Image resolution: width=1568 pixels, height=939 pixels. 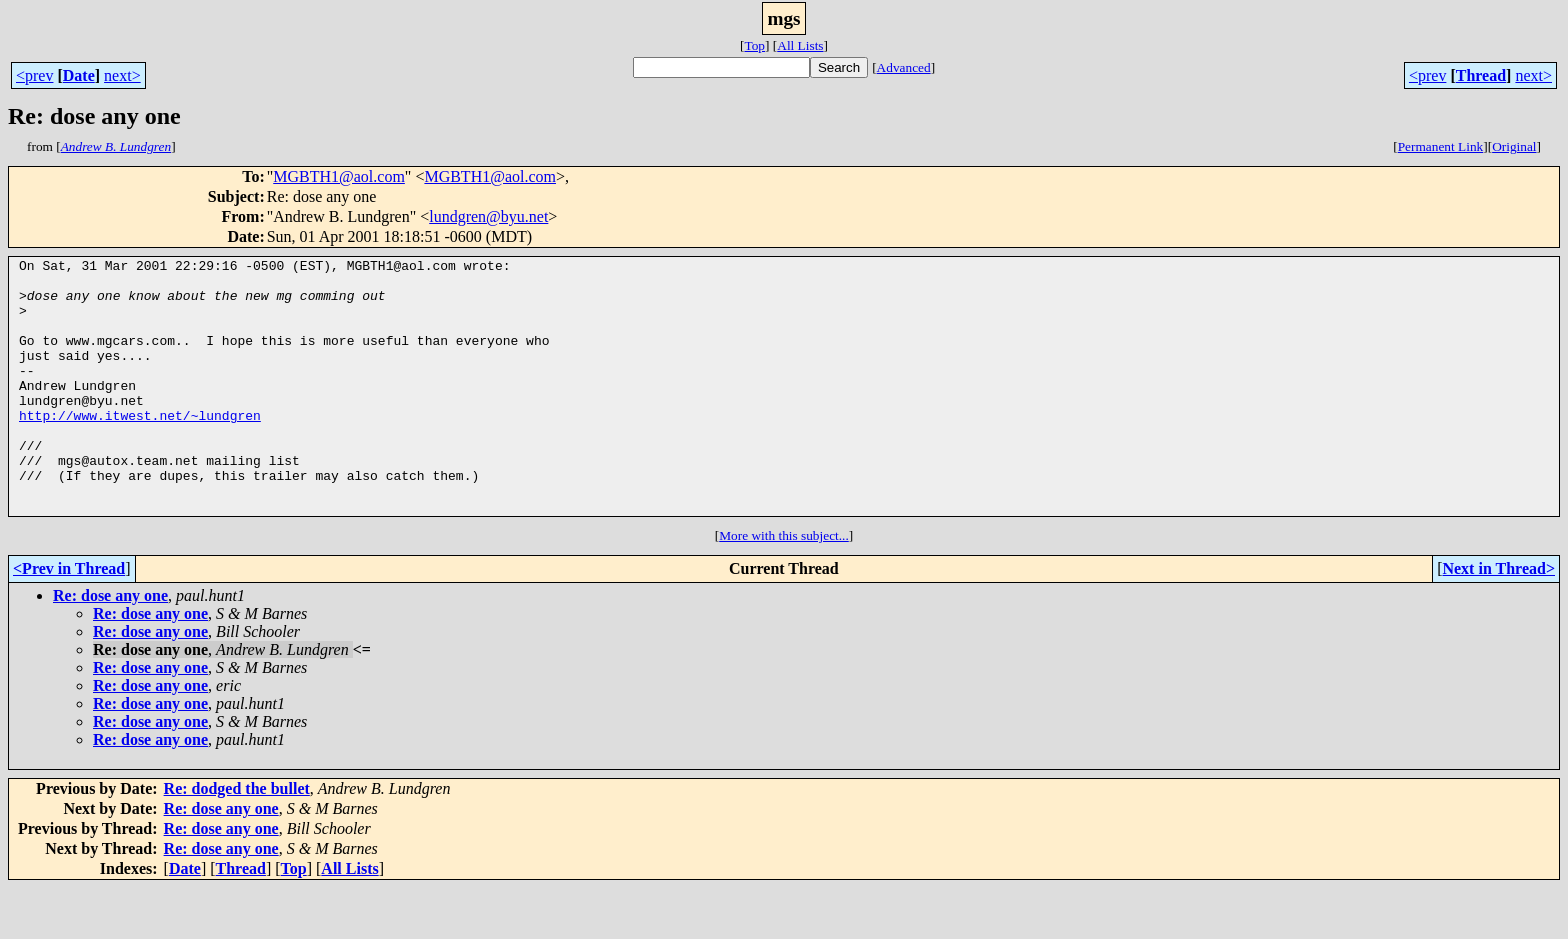 I want to click on Date, so click(x=79, y=75).